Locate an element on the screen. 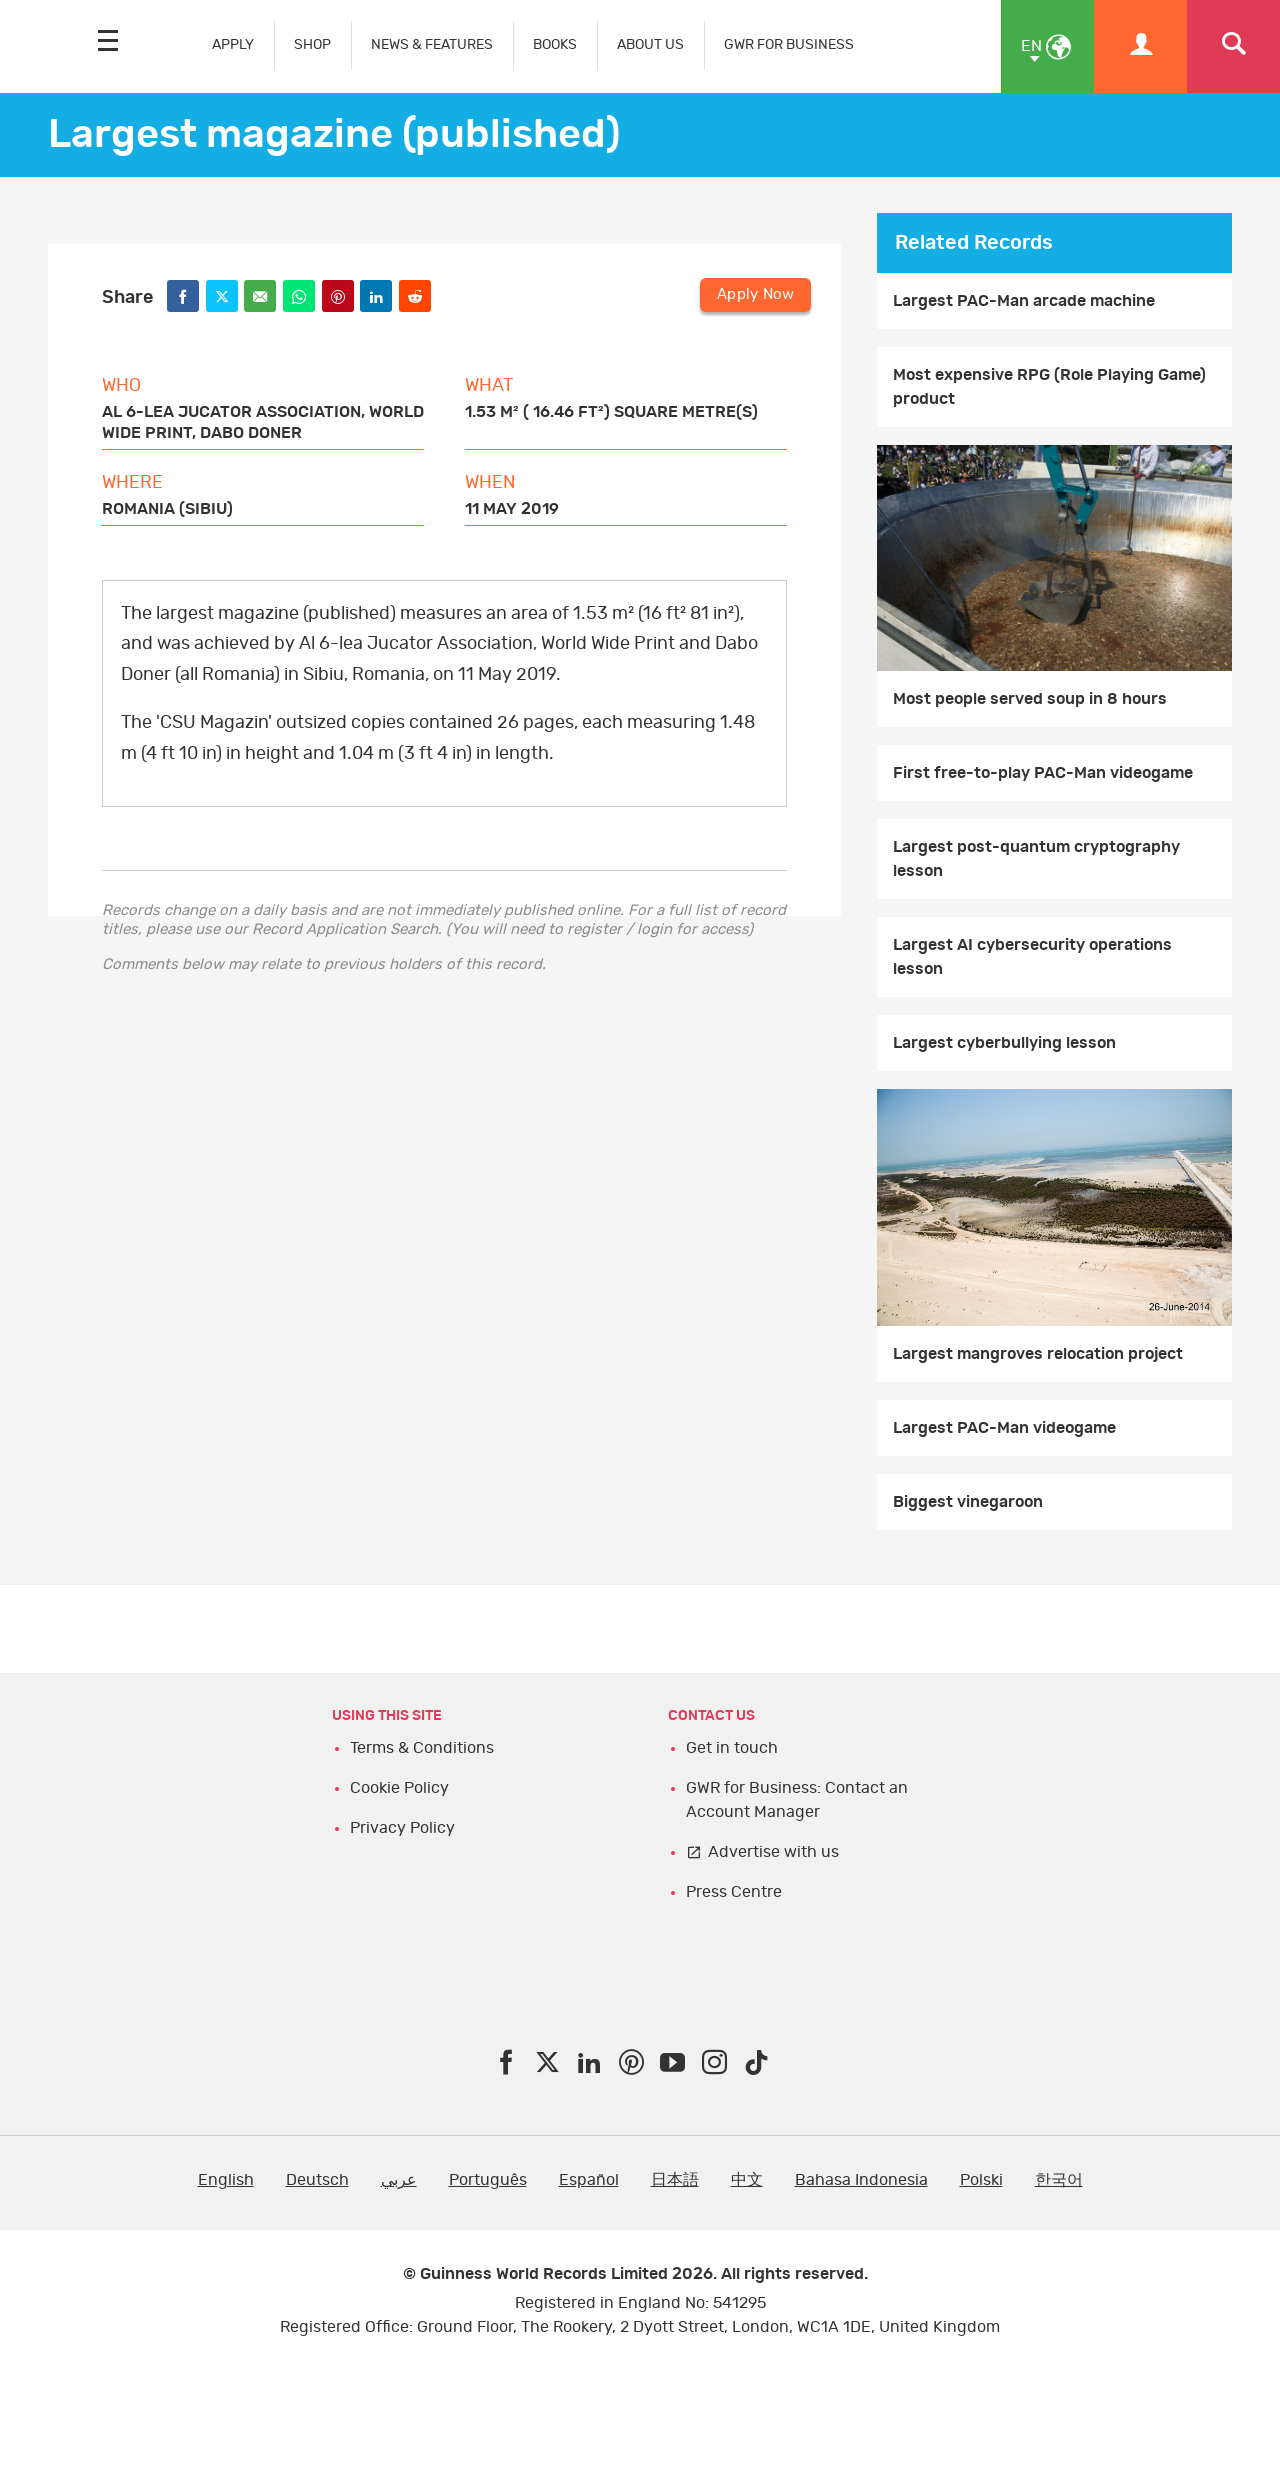 The height and width of the screenshot is (2471, 1280). NEWS & FEATURES is located at coordinates (432, 44).